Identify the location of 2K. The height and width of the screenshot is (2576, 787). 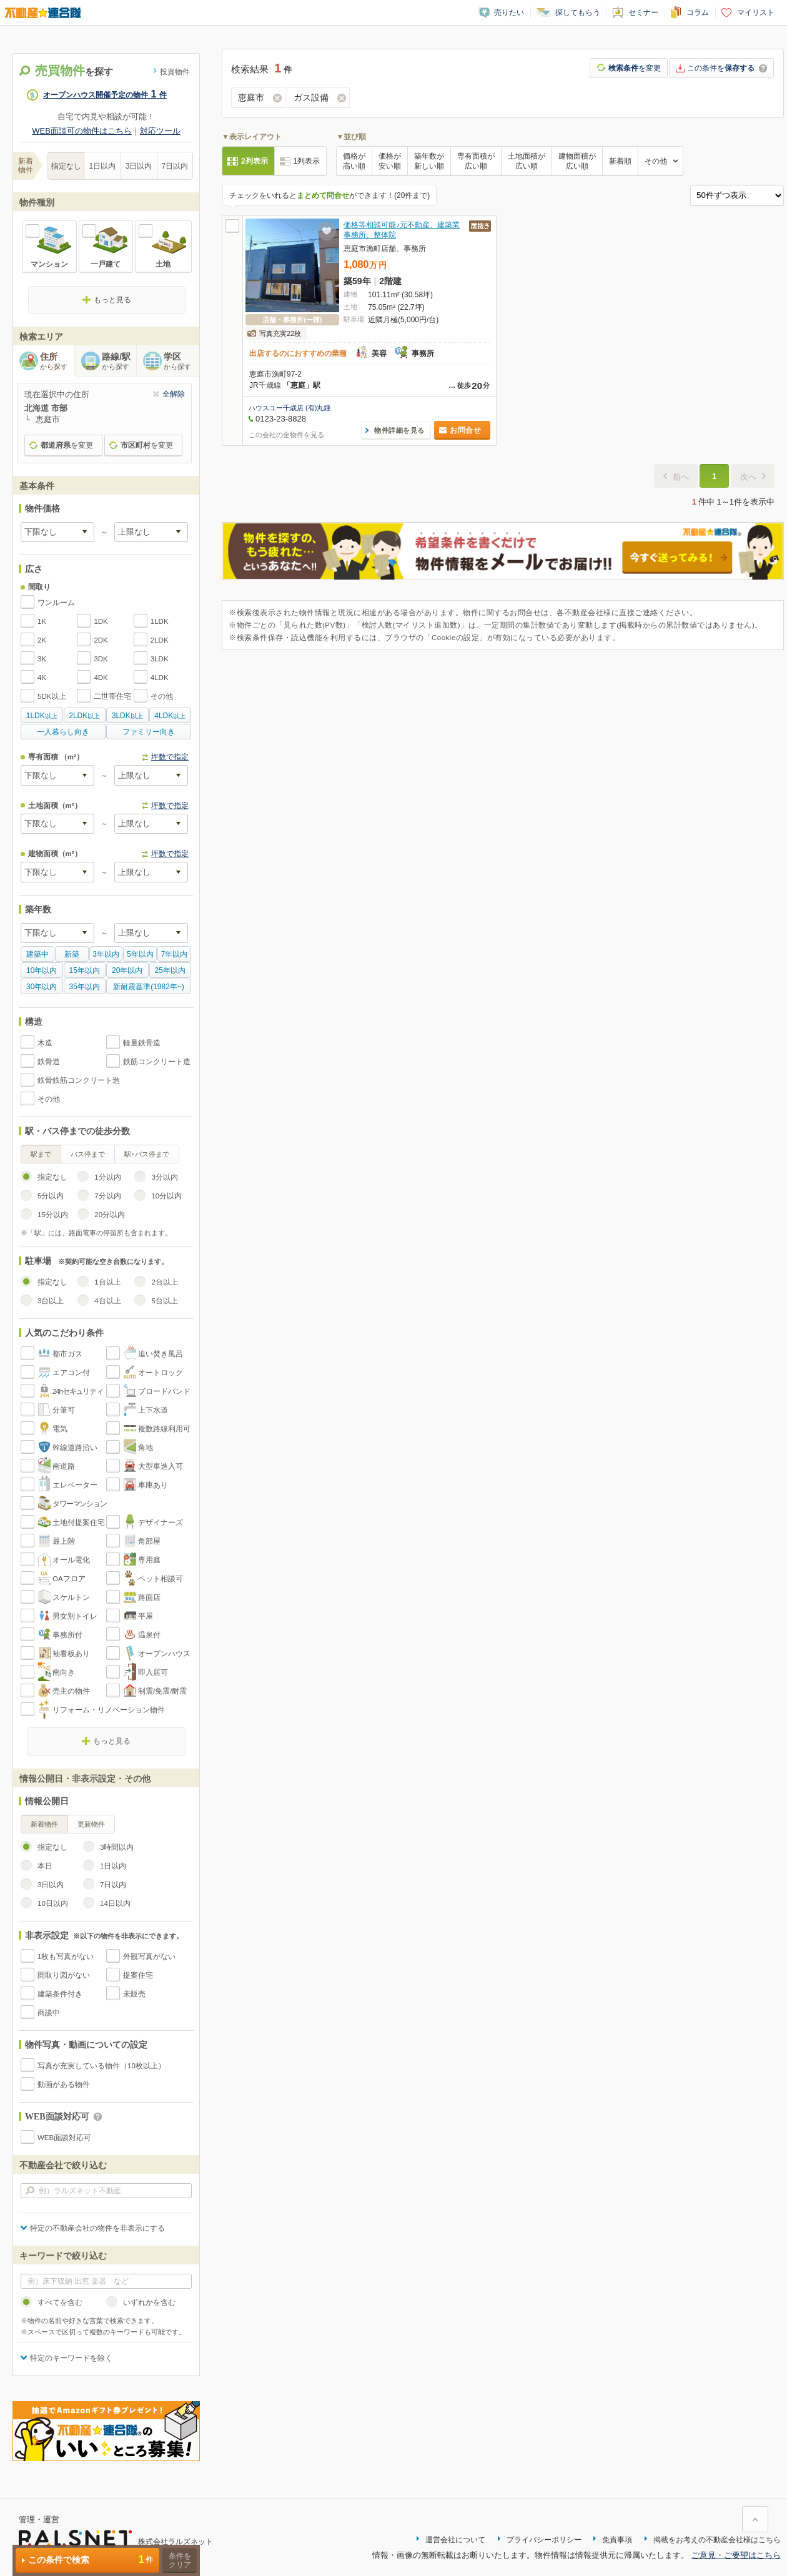
(41, 640).